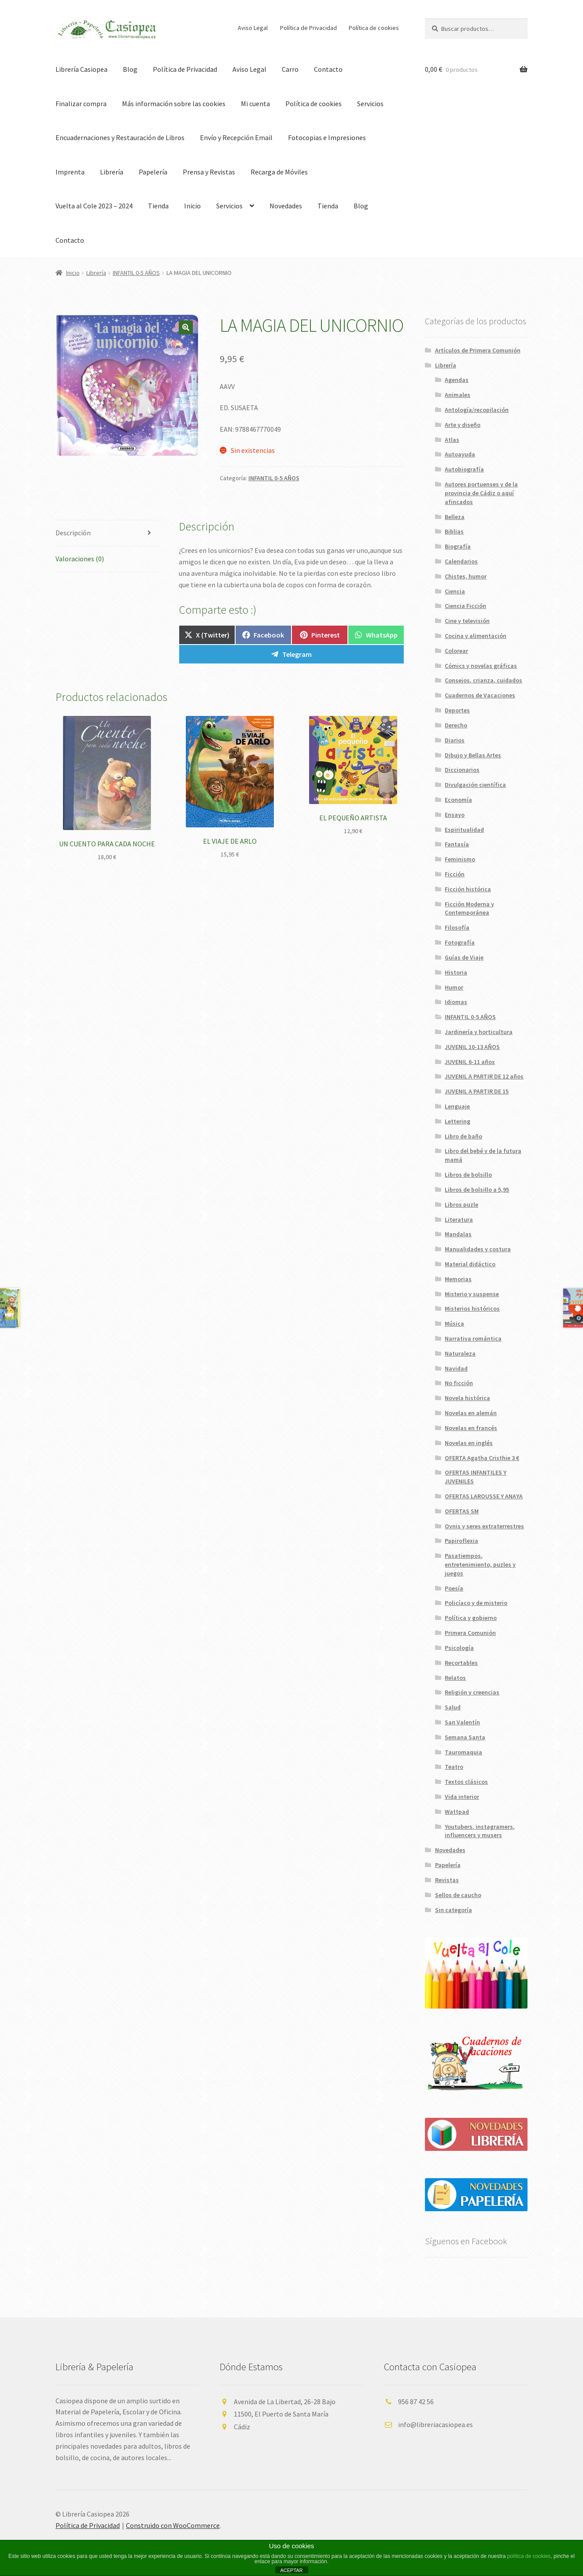 The width and height of the screenshot is (583, 2576). I want to click on Poesía, so click(454, 1588).